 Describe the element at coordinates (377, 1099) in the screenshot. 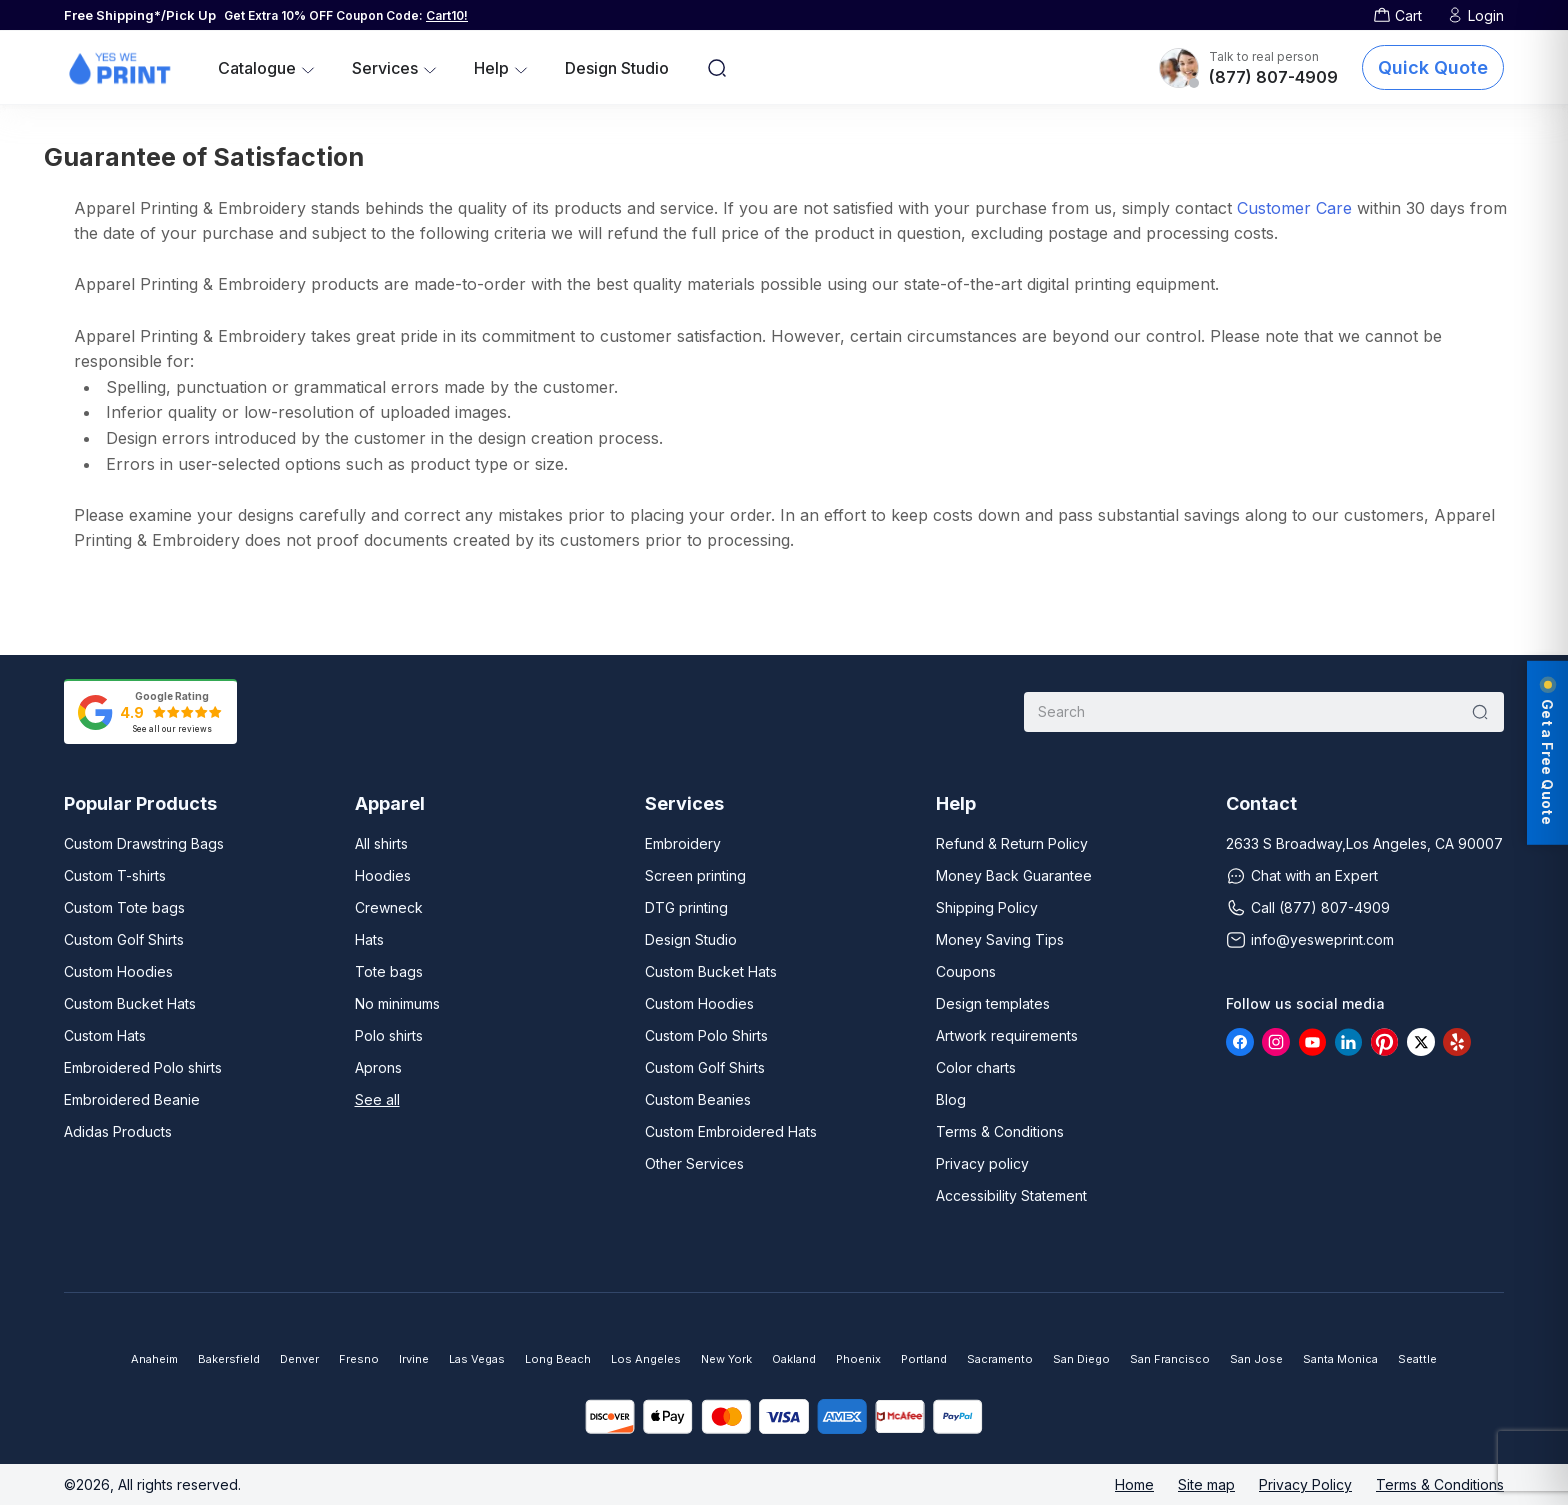

I see `See all` at that location.